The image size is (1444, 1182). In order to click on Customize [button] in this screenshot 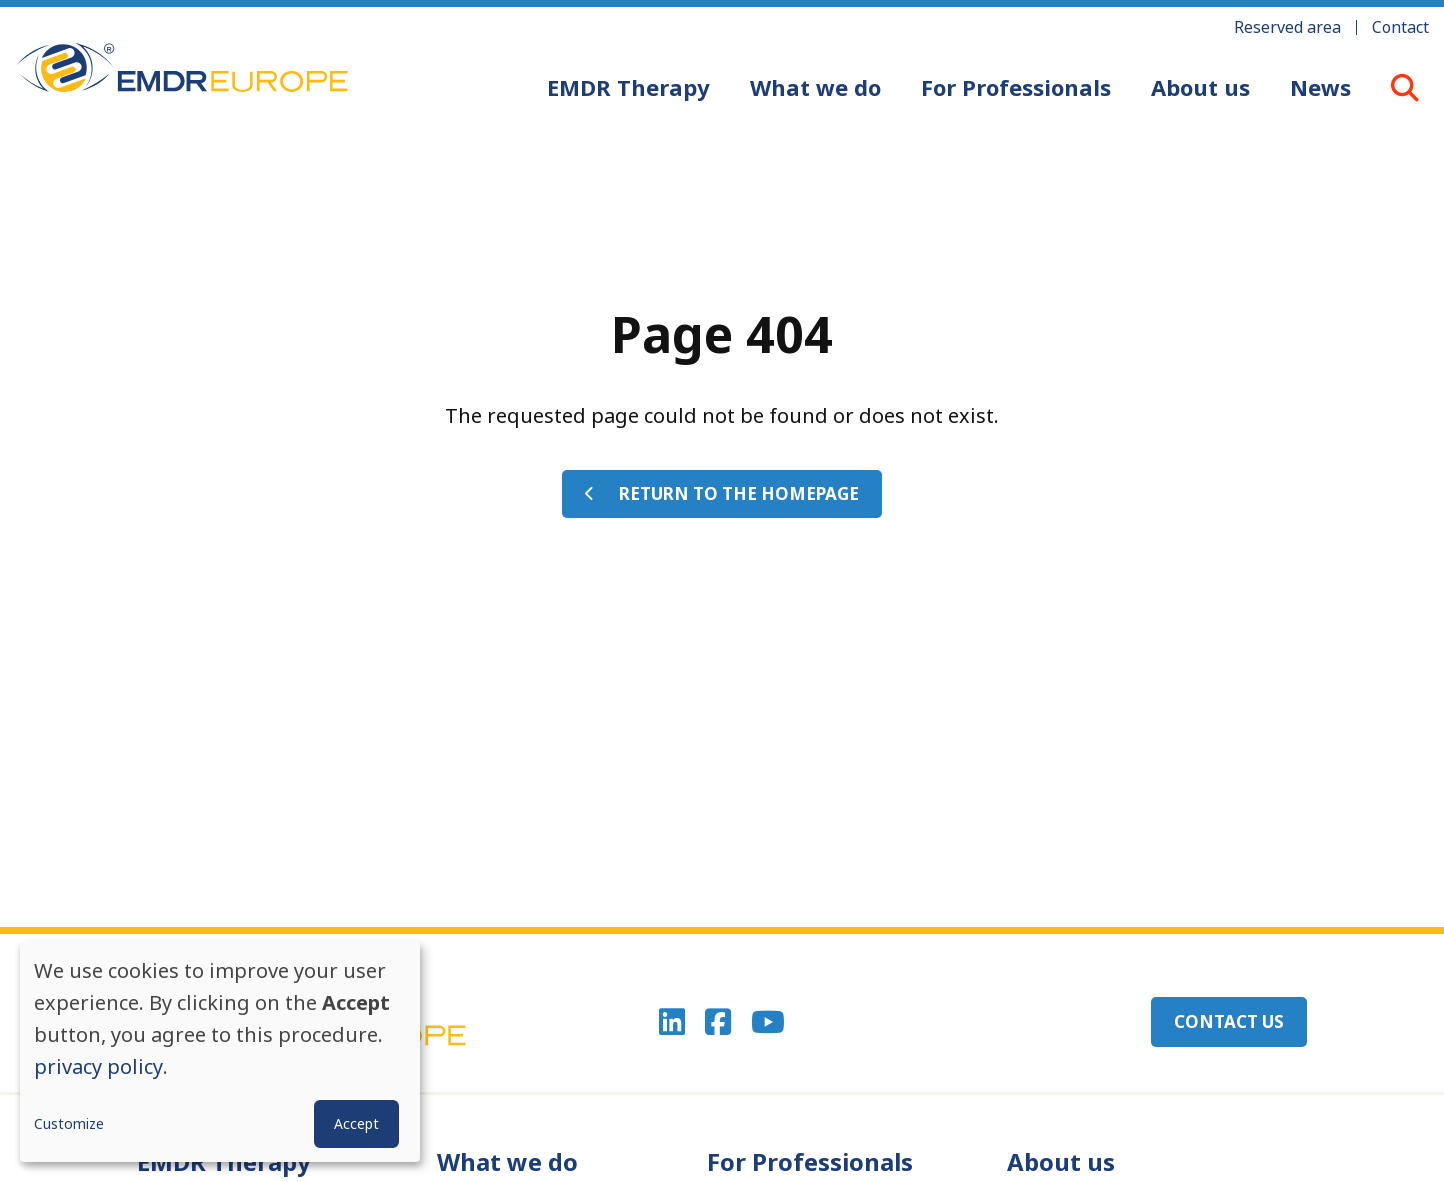, I will do `click(69, 1123)`.